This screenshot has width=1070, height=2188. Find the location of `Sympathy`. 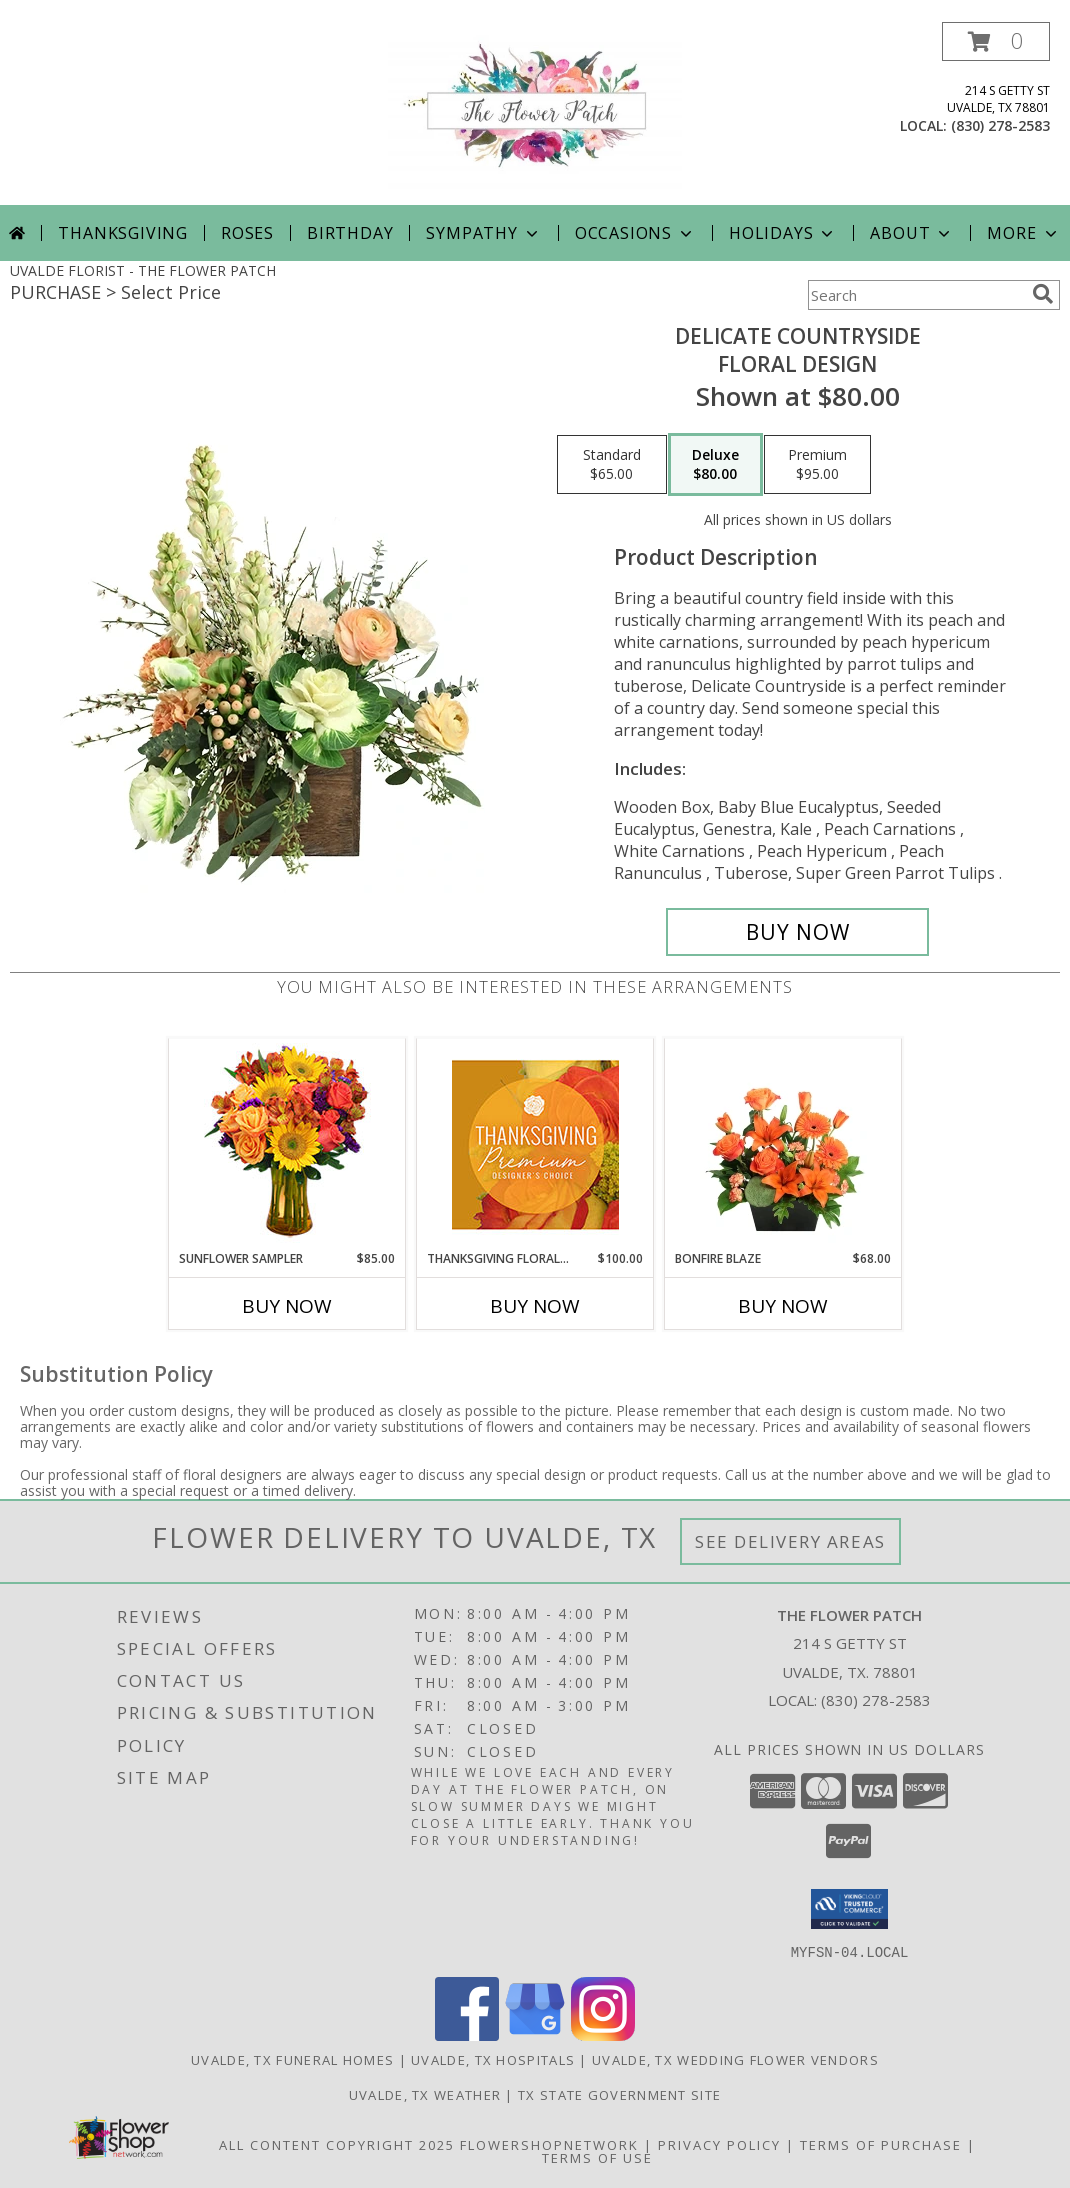

Sympathy is located at coordinates (483, 233).